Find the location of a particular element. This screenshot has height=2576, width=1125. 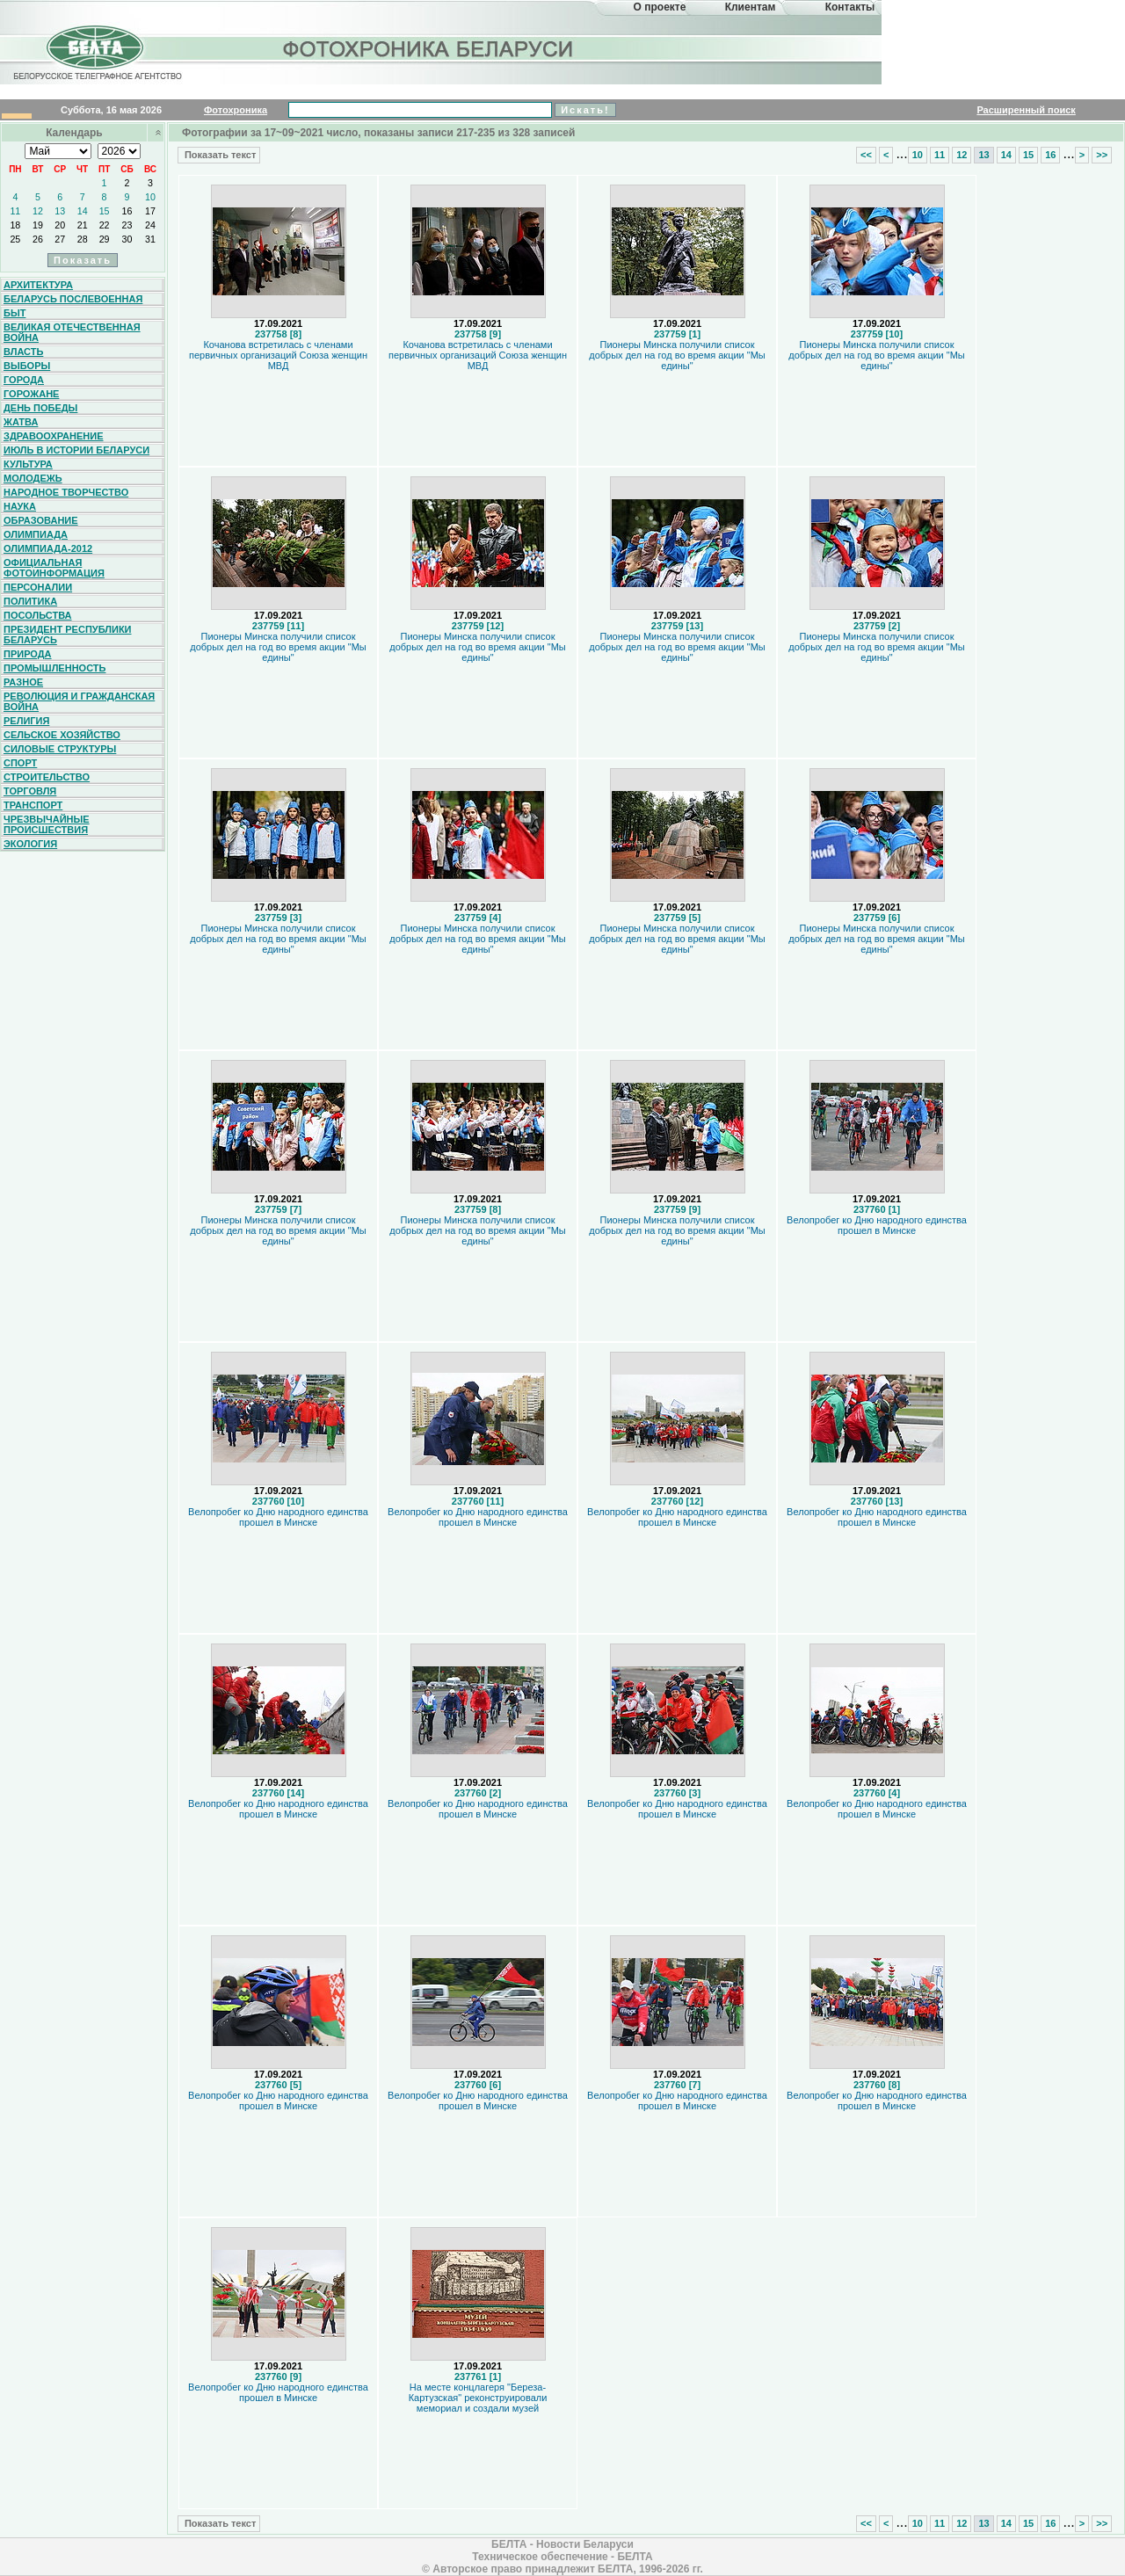

11 is located at coordinates (15, 211).